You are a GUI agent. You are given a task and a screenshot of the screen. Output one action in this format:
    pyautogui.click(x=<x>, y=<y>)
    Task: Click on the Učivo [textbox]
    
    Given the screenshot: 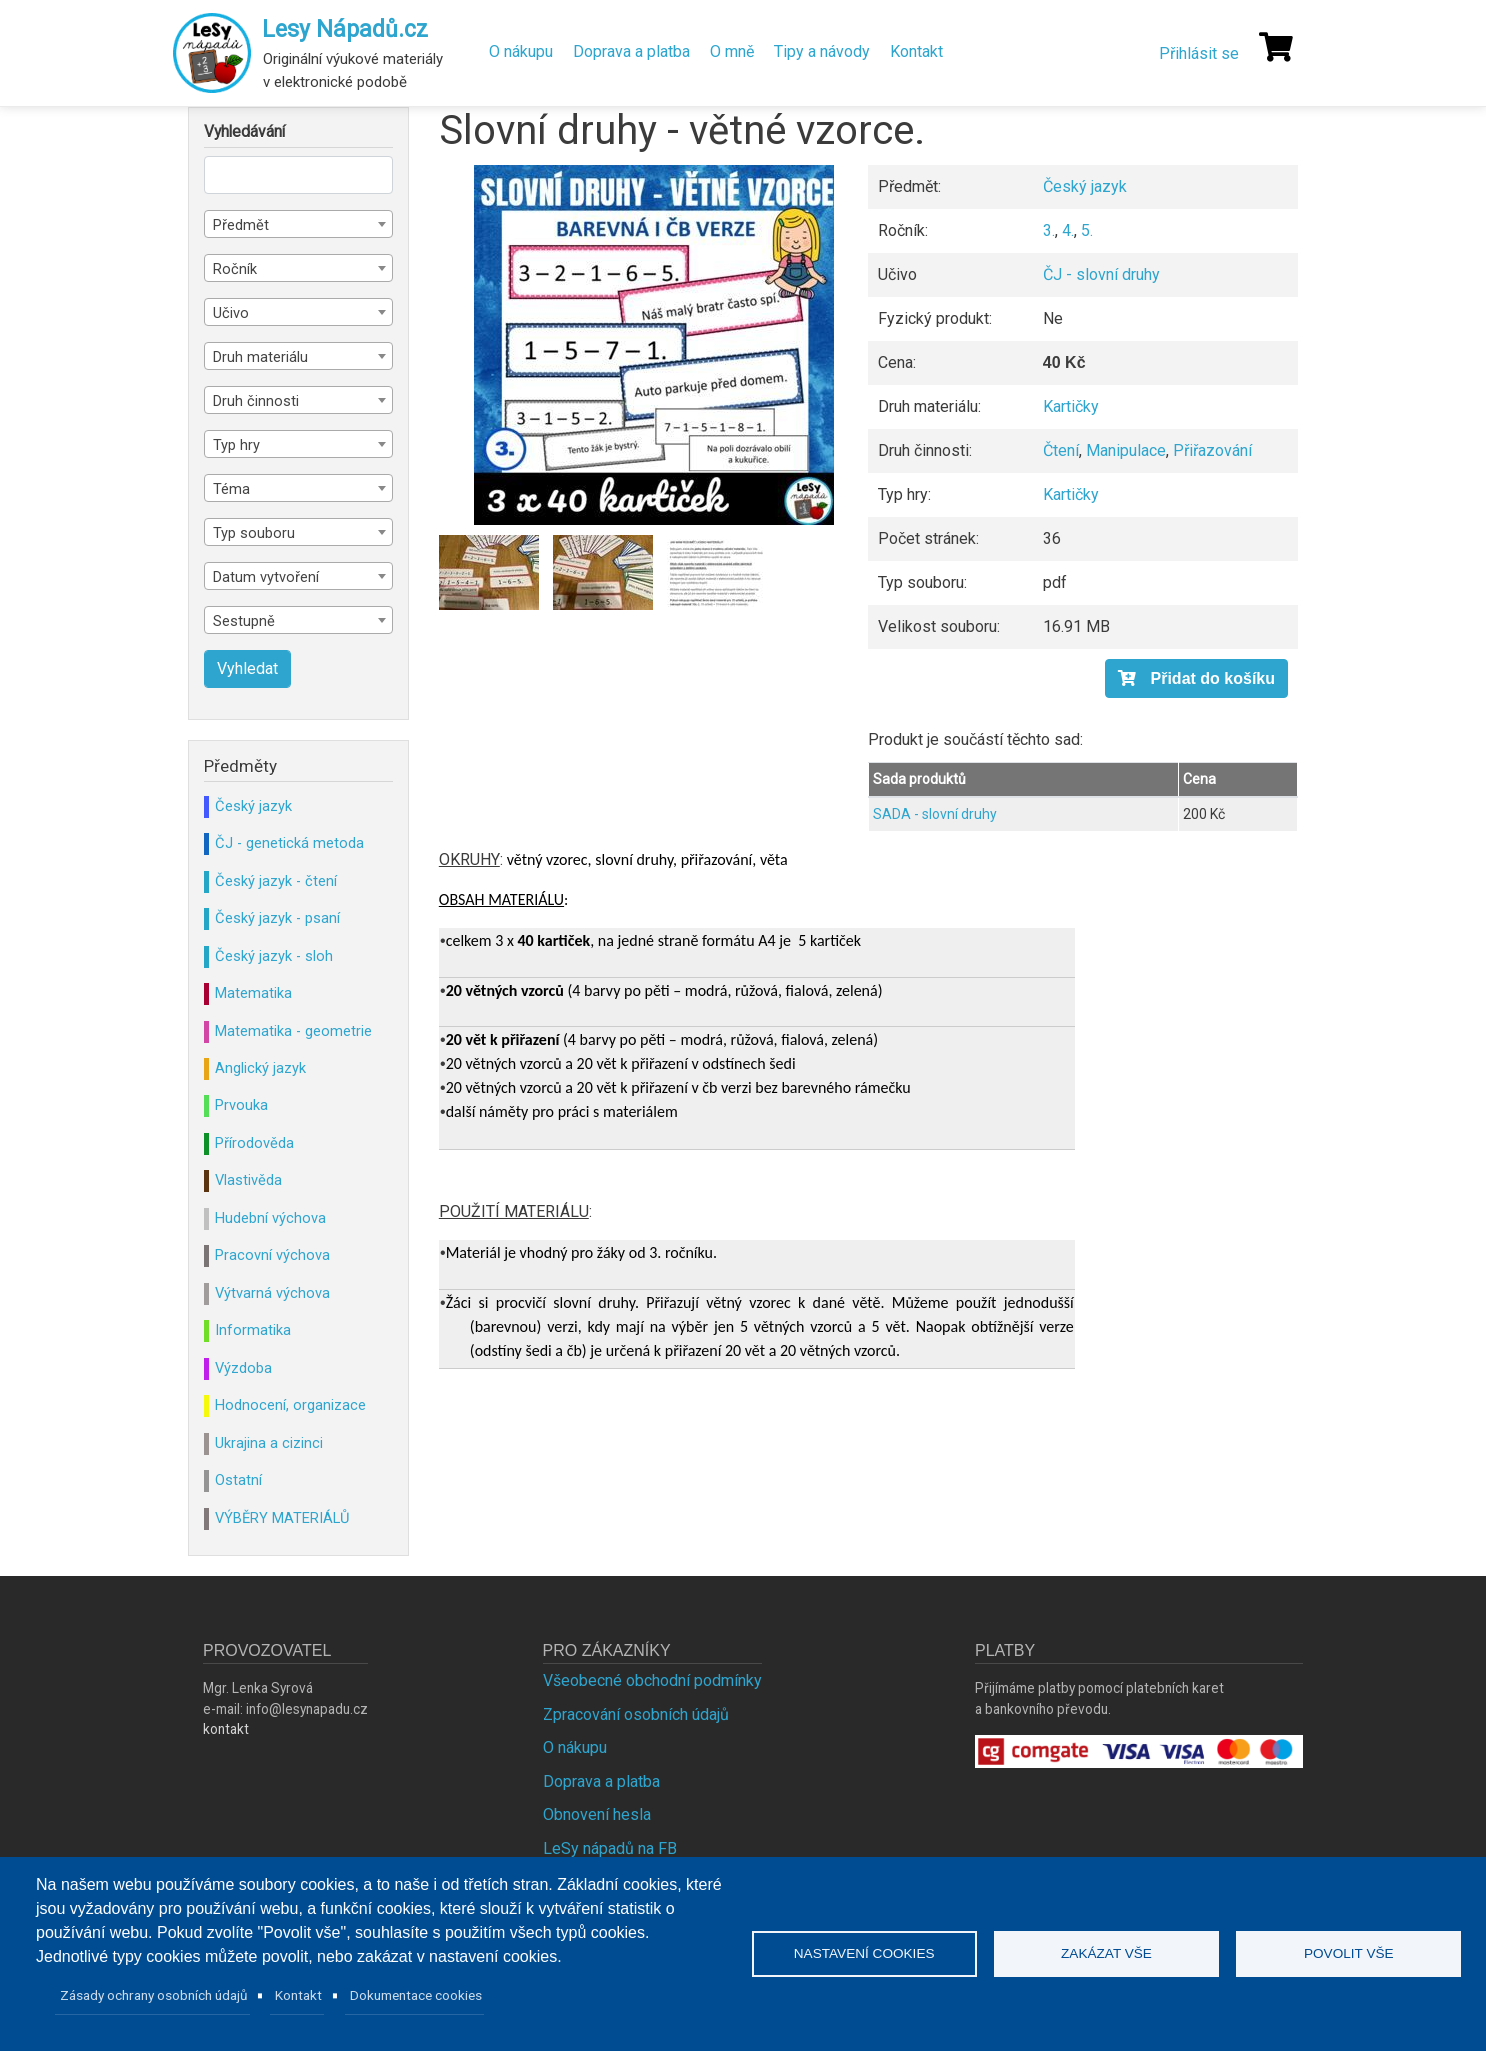 What is the action you would take?
    pyautogui.click(x=231, y=313)
    